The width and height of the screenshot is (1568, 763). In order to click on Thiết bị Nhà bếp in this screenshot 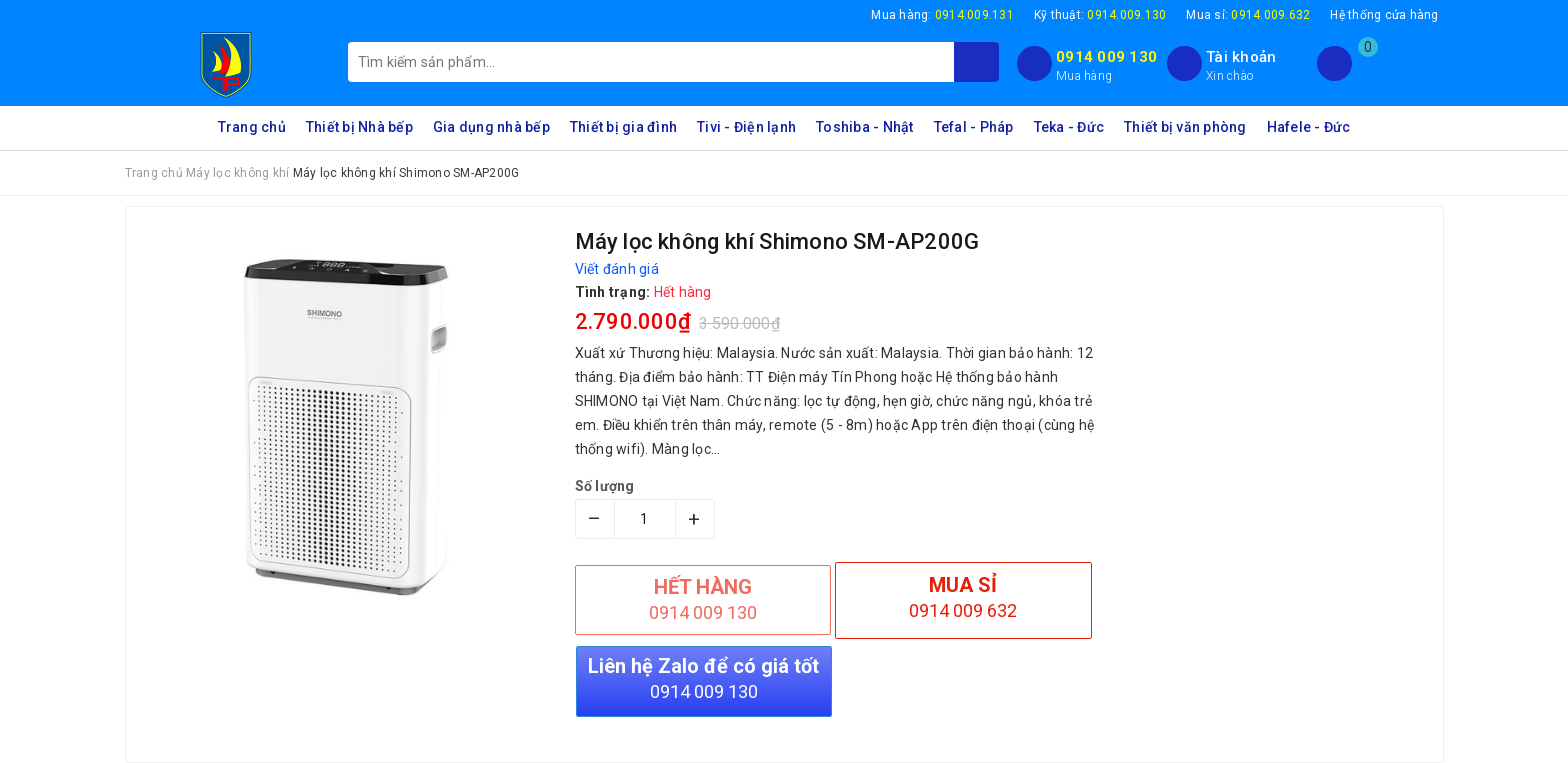, I will do `click(359, 127)`.